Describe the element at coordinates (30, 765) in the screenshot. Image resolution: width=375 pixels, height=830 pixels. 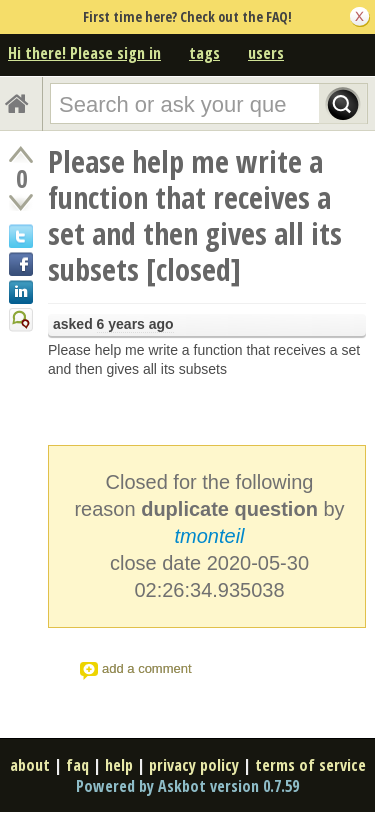
I see `about` at that location.